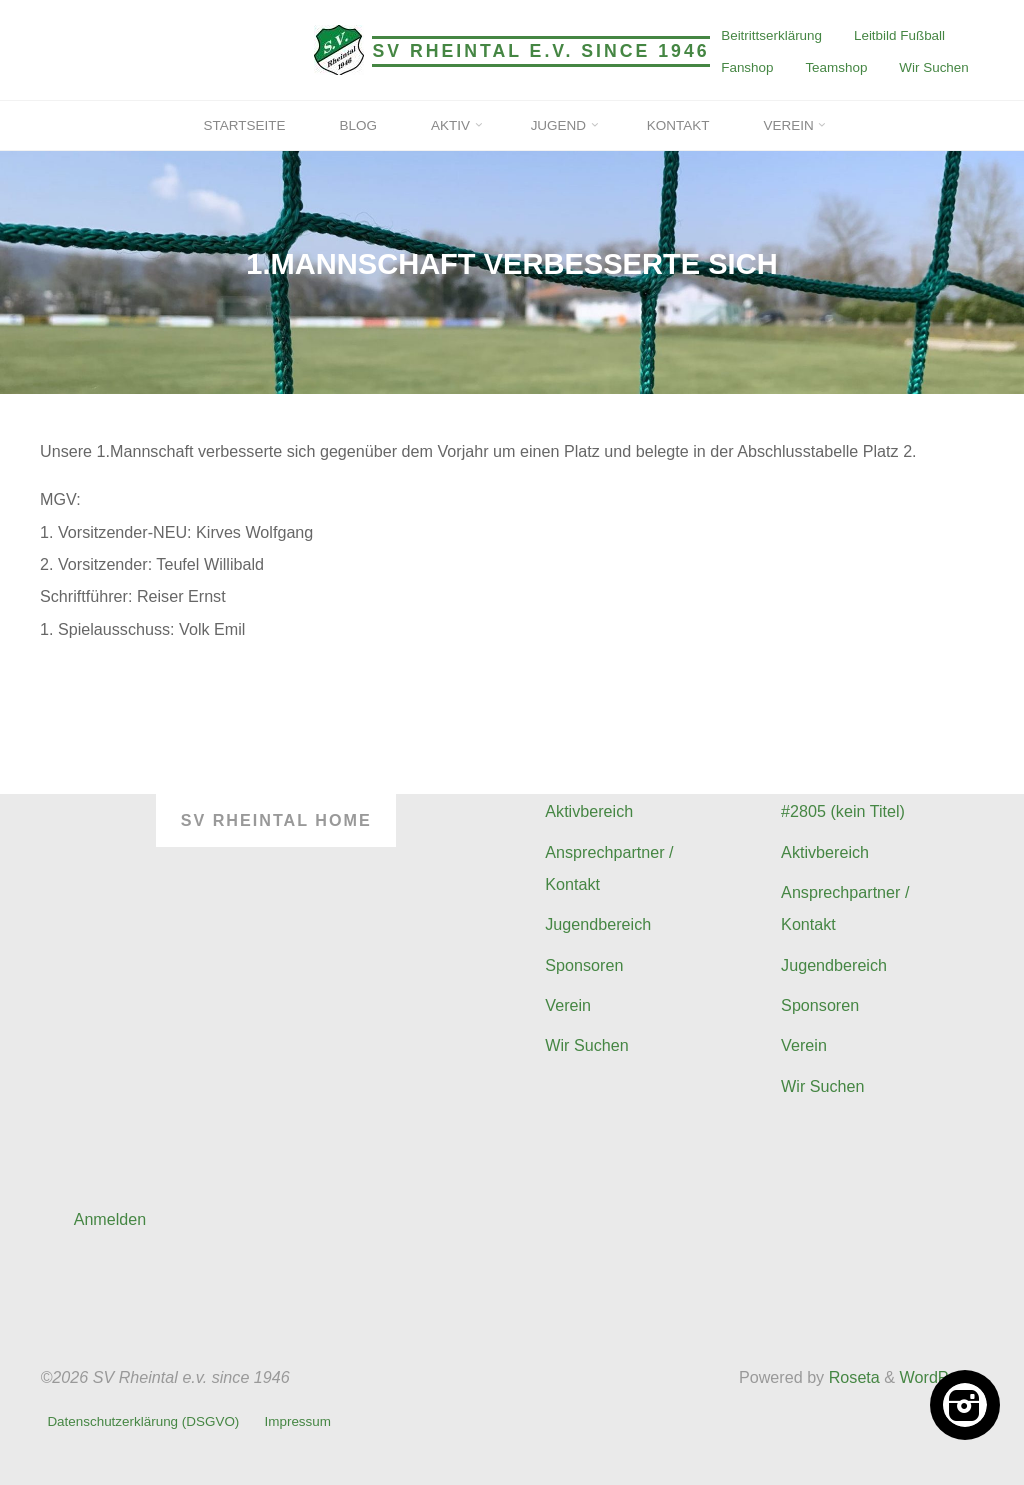 The height and width of the screenshot is (1485, 1024). I want to click on Fanshop, so click(747, 67).